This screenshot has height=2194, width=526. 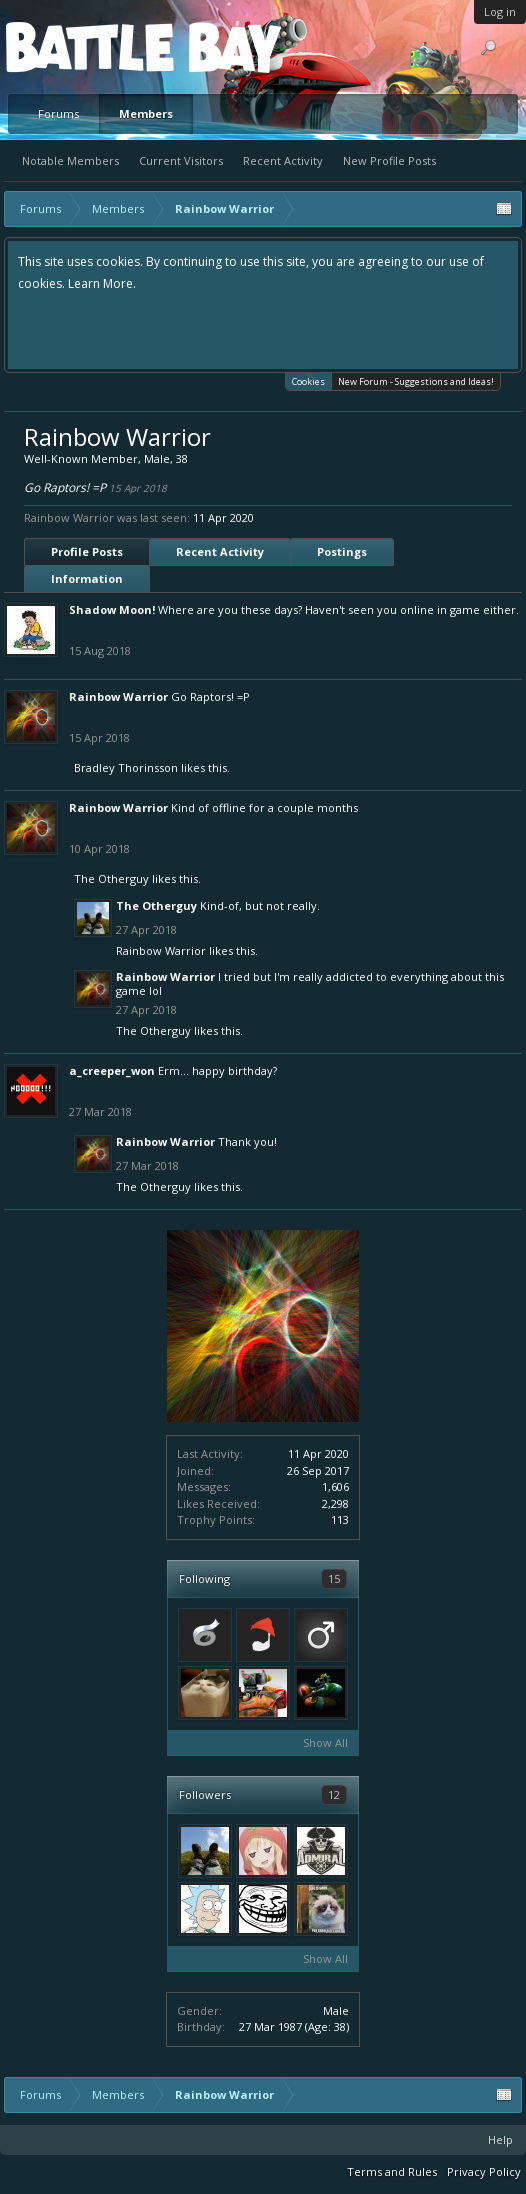 I want to click on Postings, so click(x=342, y=551).